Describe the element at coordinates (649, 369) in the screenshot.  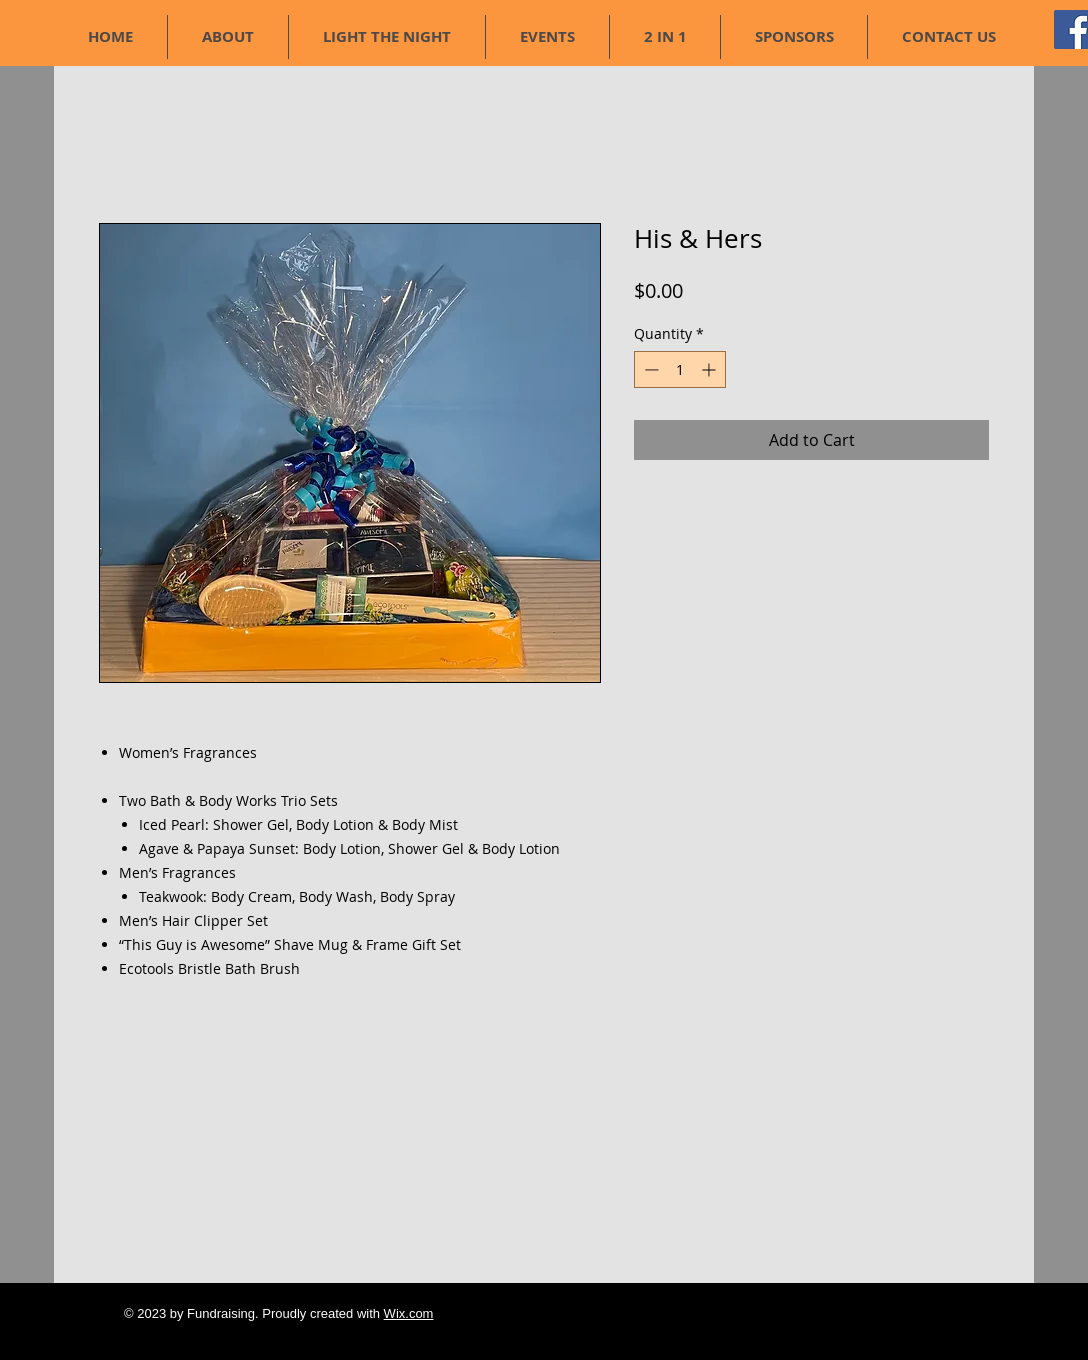
I see `[Decrement]` at that location.